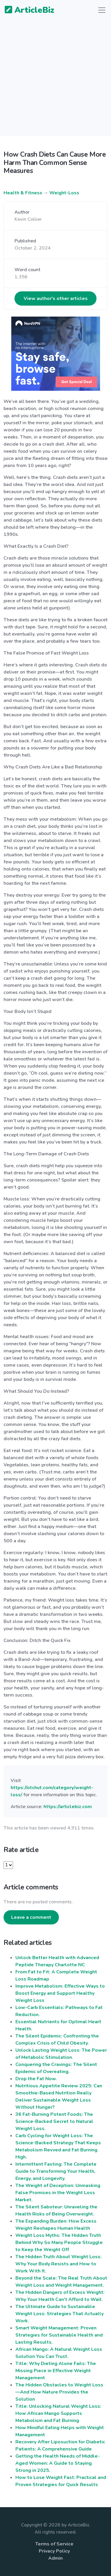 Image resolution: width=111 pixels, height=2576 pixels. What do you see at coordinates (101, 10) in the screenshot?
I see `[Toggle navigation]` at bounding box center [101, 10].